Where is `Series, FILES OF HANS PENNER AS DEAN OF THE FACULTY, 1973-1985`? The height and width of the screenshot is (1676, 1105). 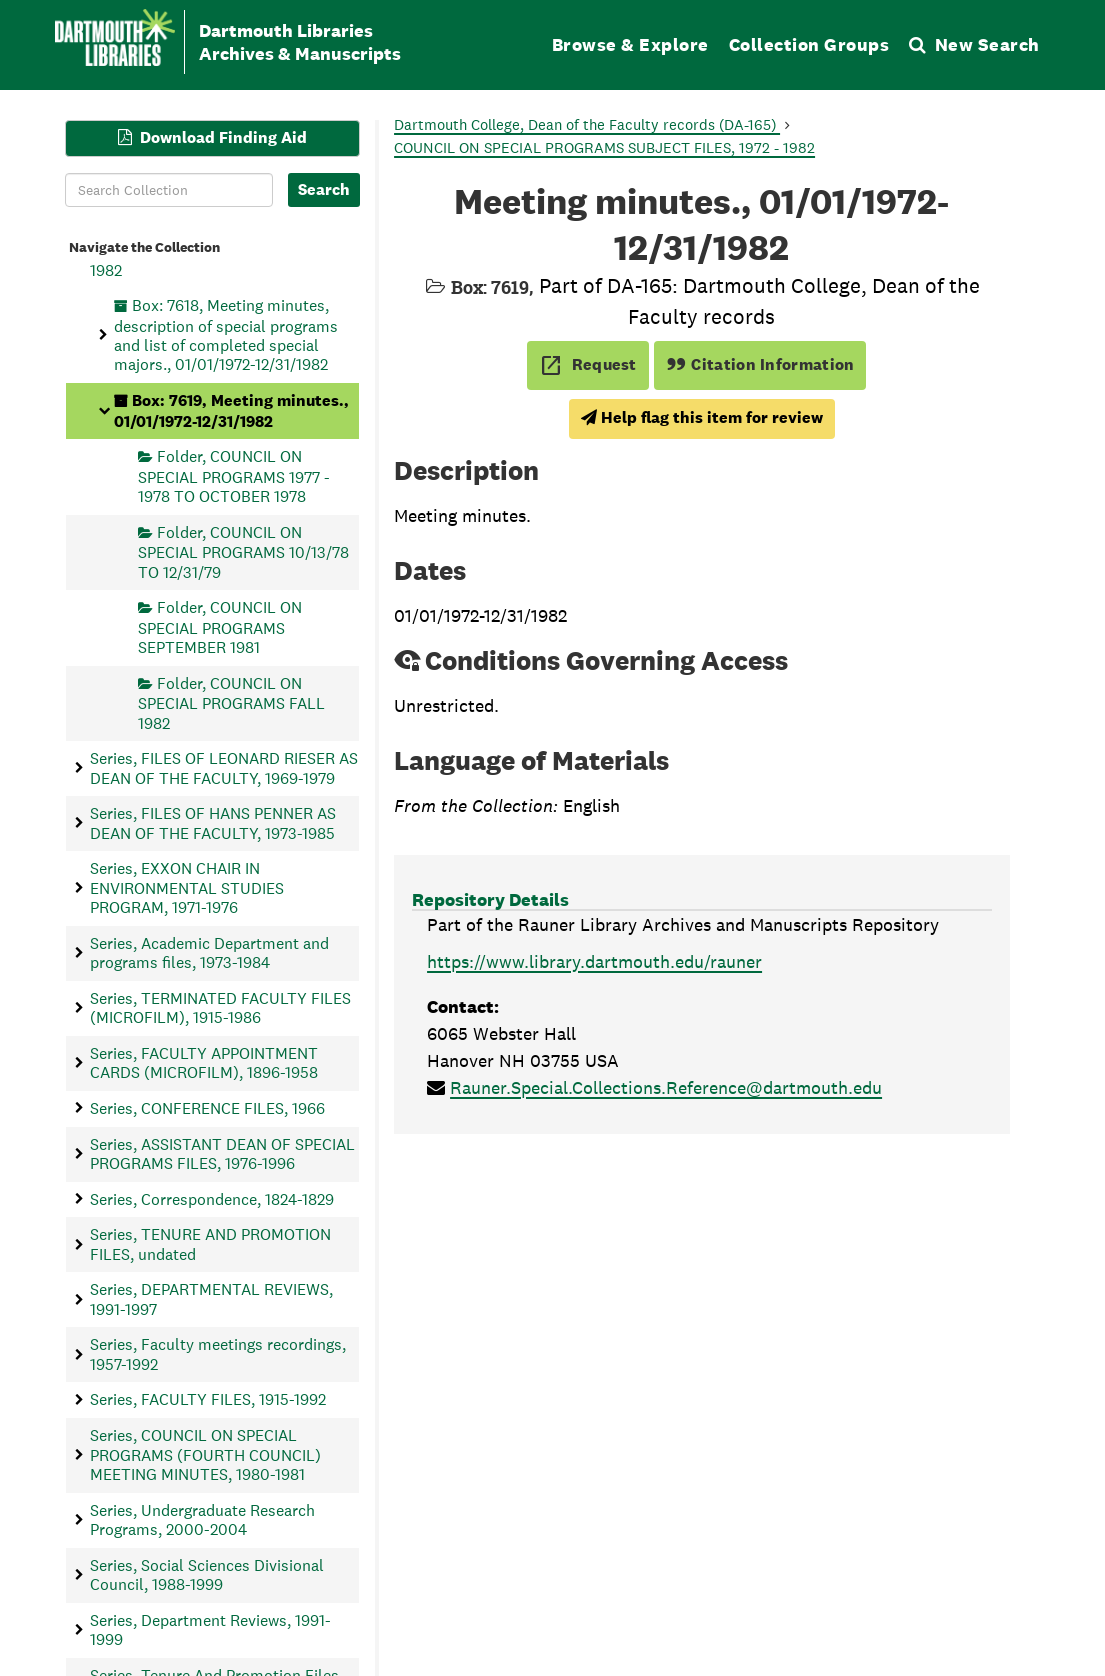
Series, FILES OF HANS PENNER AS DEAN OF THE FACULTY, 1973-1985 is located at coordinates (213, 823).